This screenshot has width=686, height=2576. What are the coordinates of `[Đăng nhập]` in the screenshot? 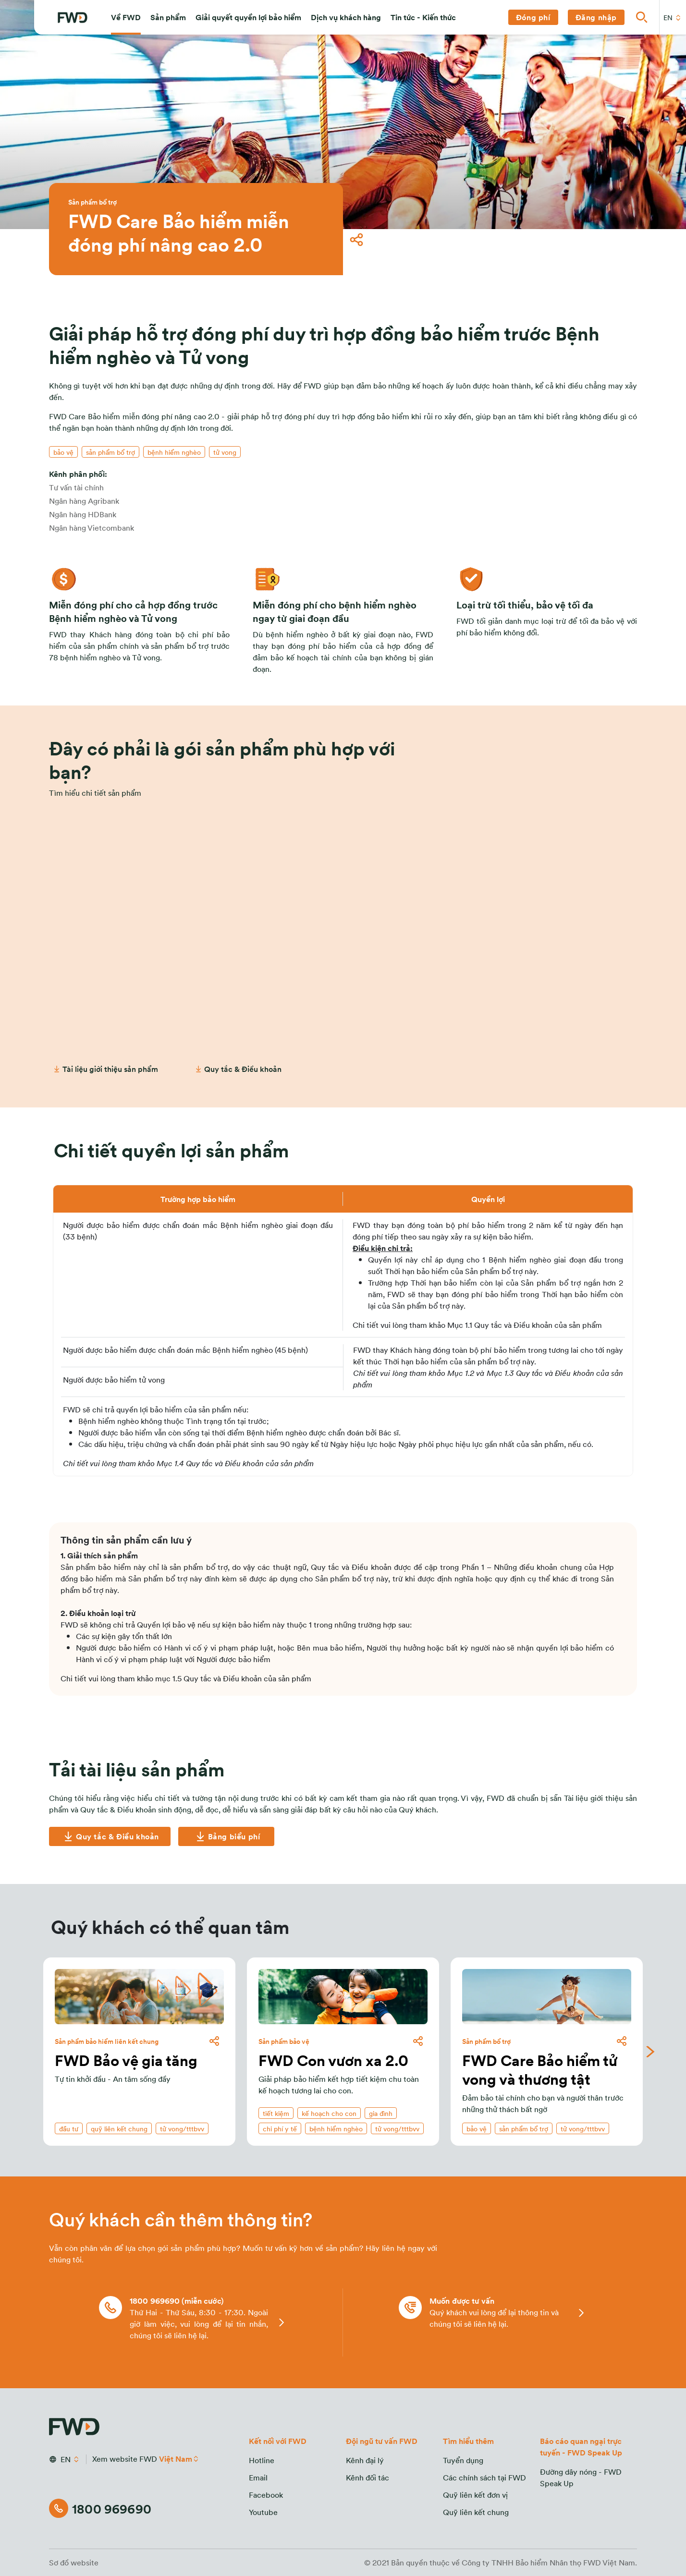 It's located at (596, 17).